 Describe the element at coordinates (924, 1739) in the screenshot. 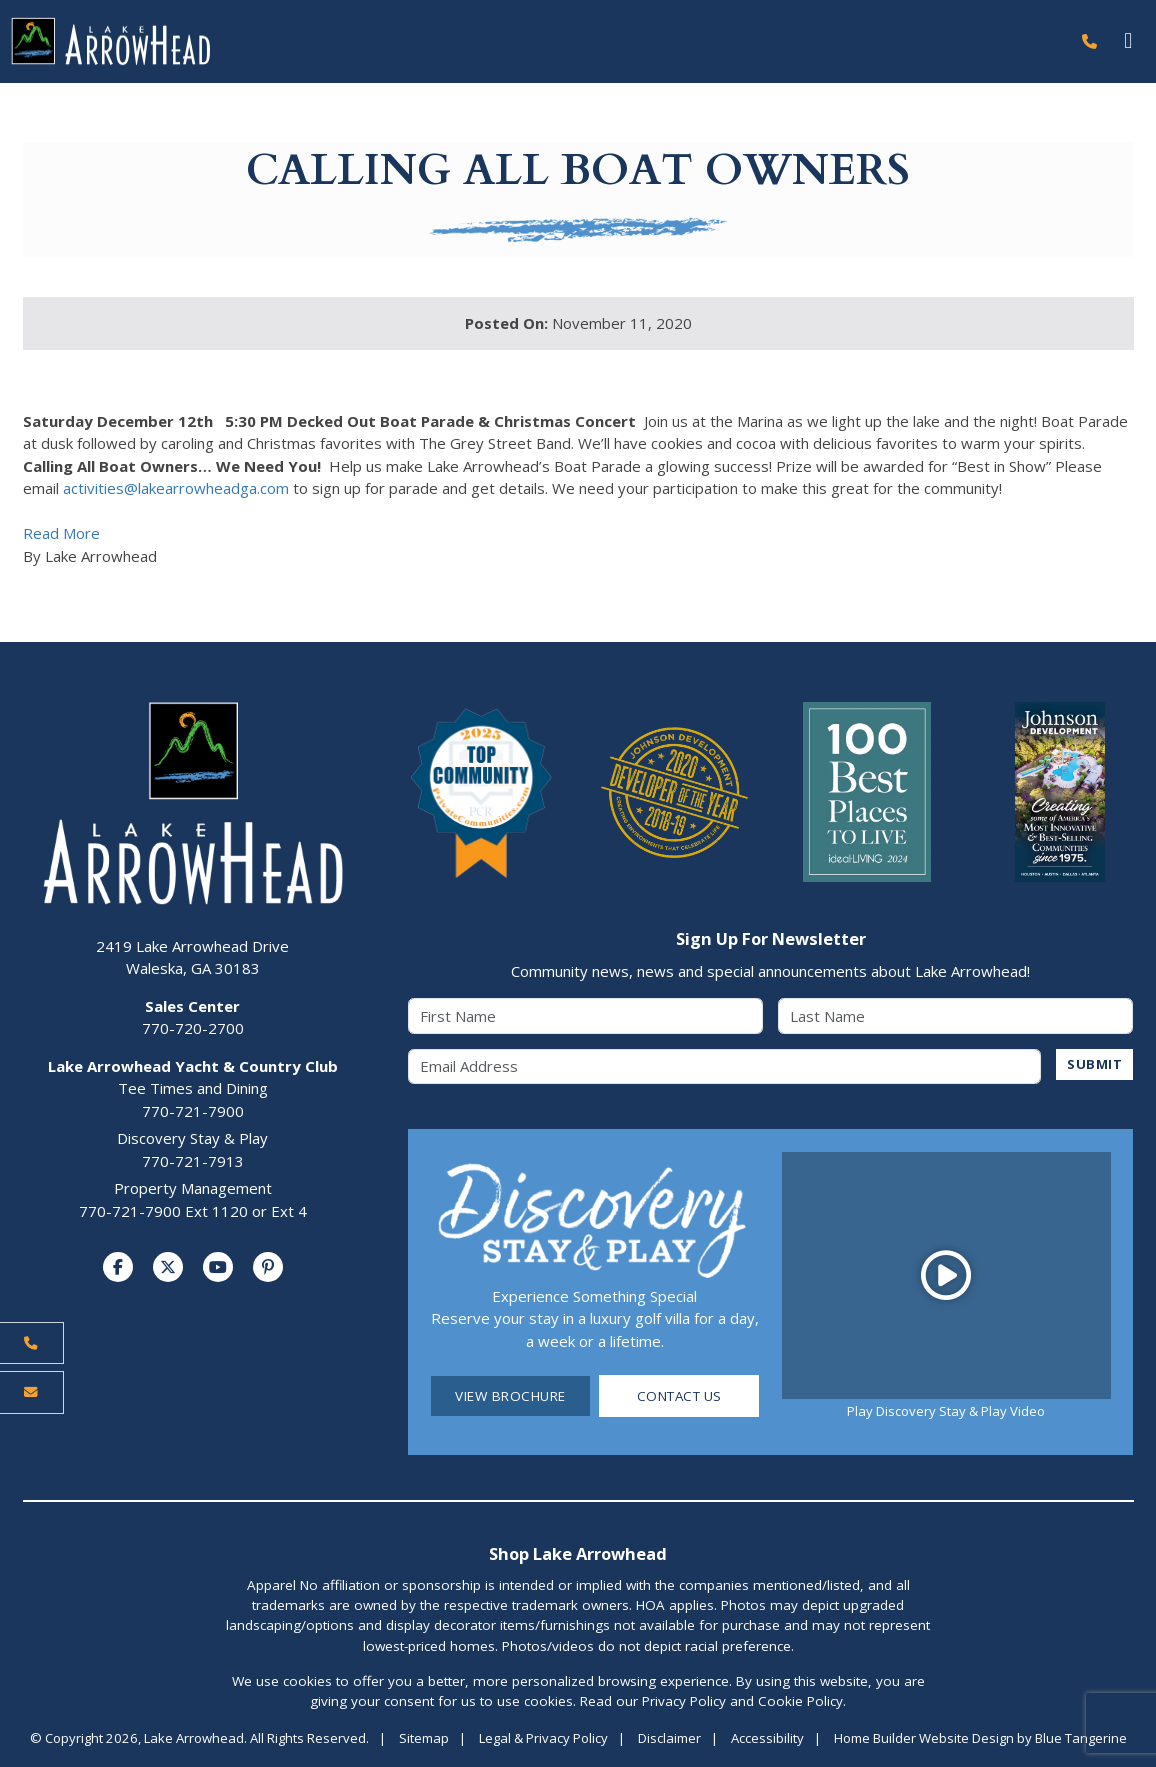

I see `Home Builder Website Design [Home Builder Website Design by Blue Tangerine]` at that location.